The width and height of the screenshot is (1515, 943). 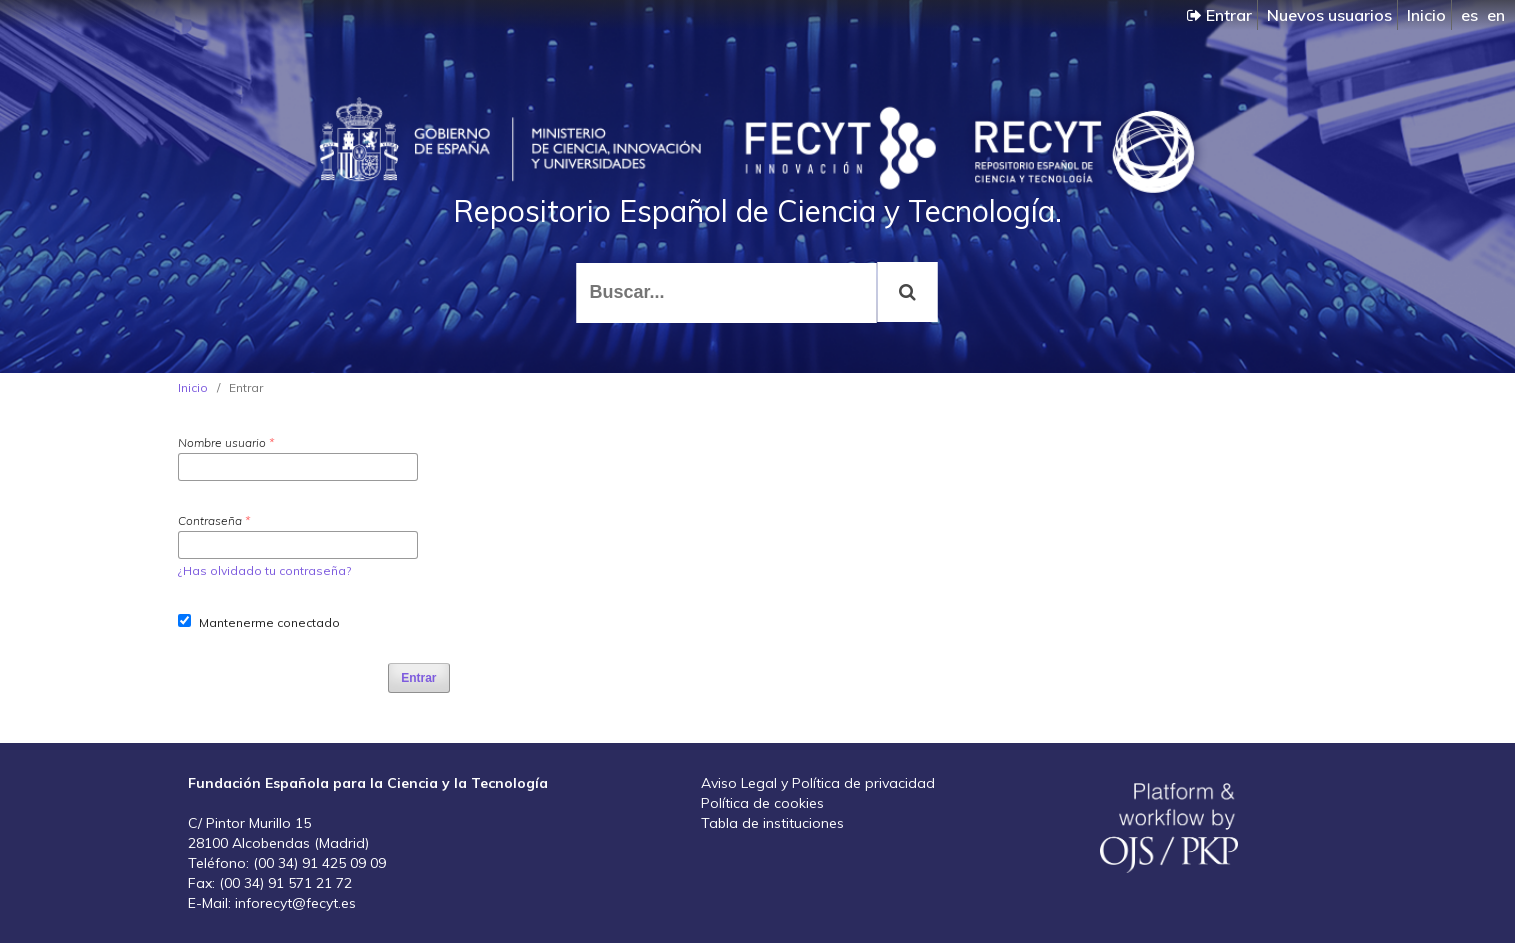 What do you see at coordinates (818, 783) in the screenshot?
I see `Aviso Legal y Política de privacidad` at bounding box center [818, 783].